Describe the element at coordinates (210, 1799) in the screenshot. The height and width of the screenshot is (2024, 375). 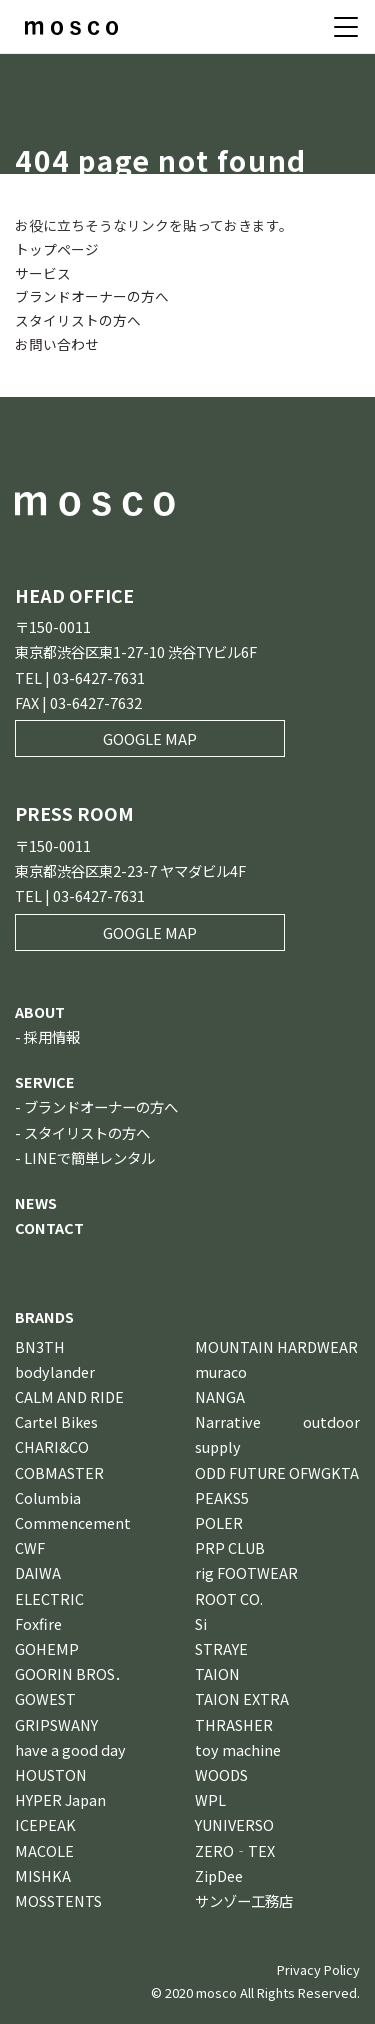
I see `WPL` at that location.